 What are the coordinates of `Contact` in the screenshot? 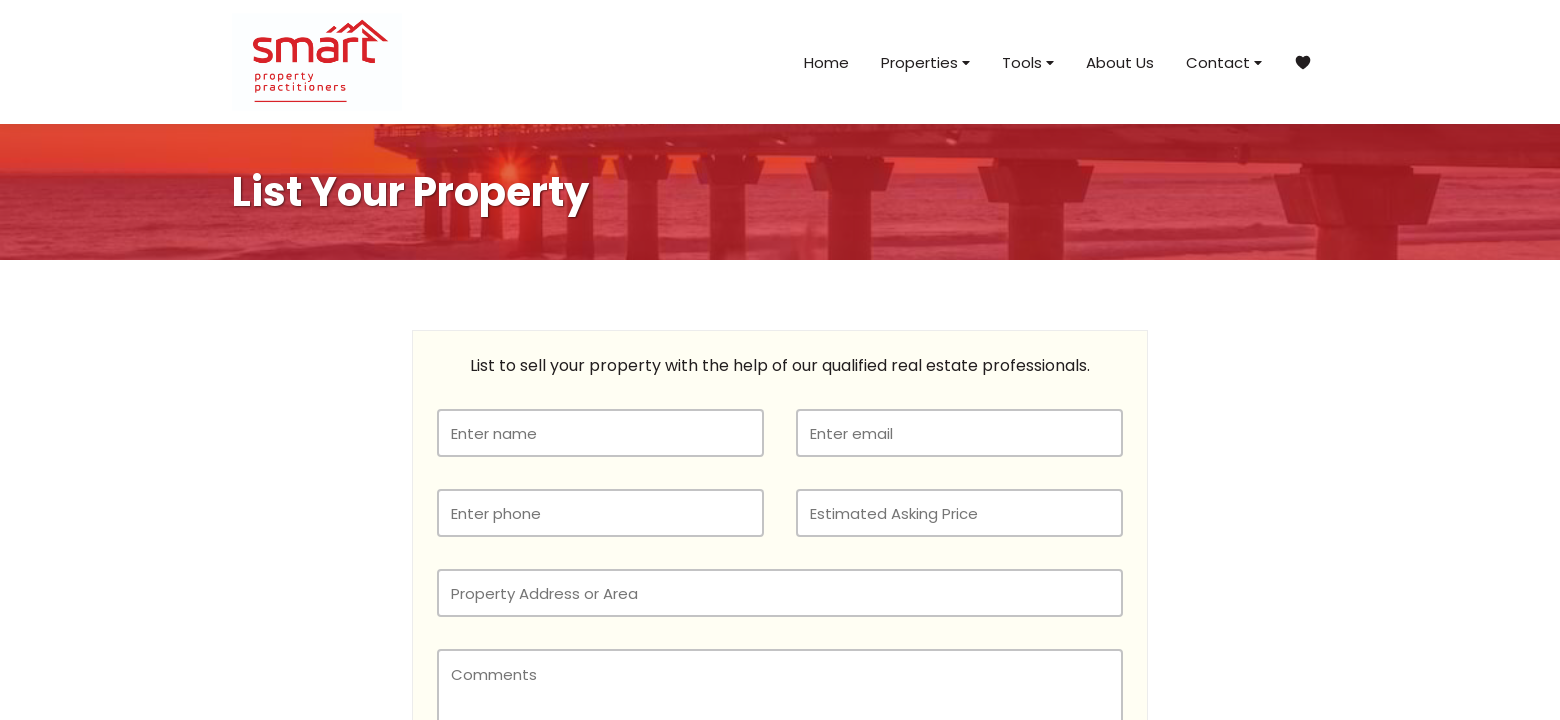 It's located at (1224, 62).